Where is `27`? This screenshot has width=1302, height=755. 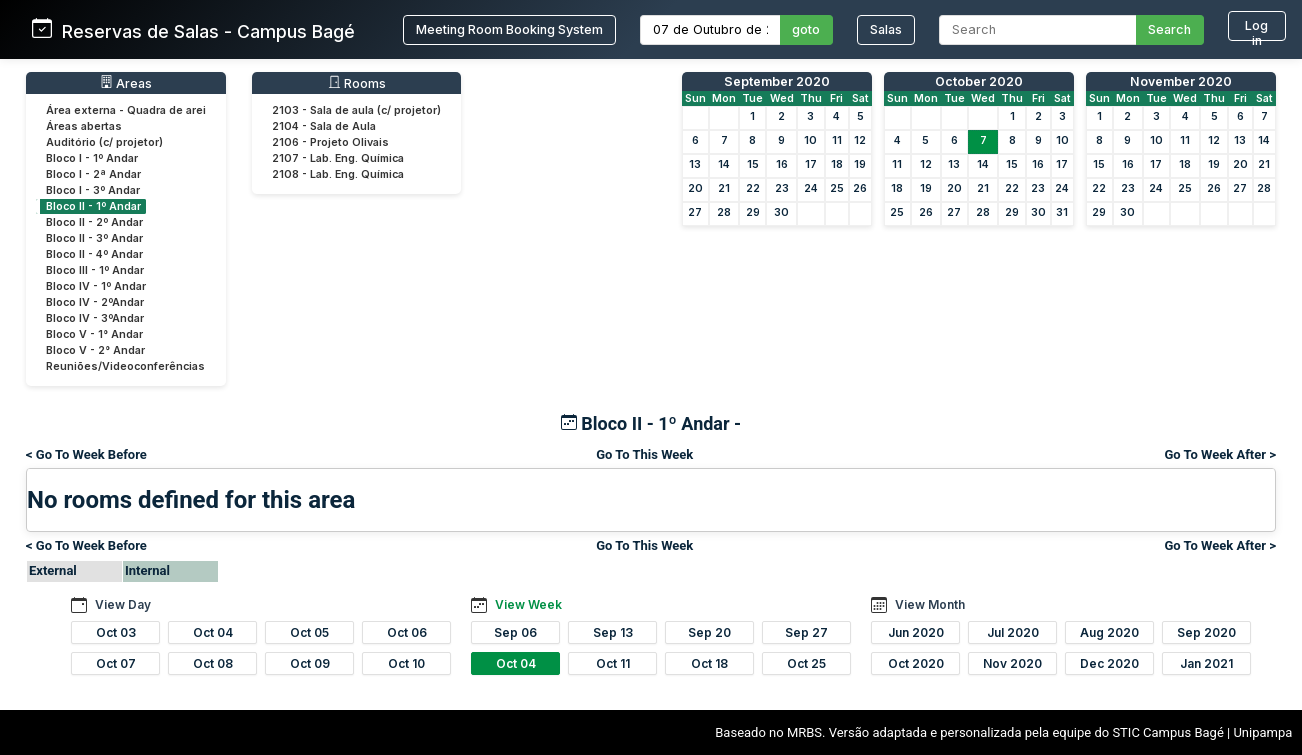 27 is located at coordinates (695, 212).